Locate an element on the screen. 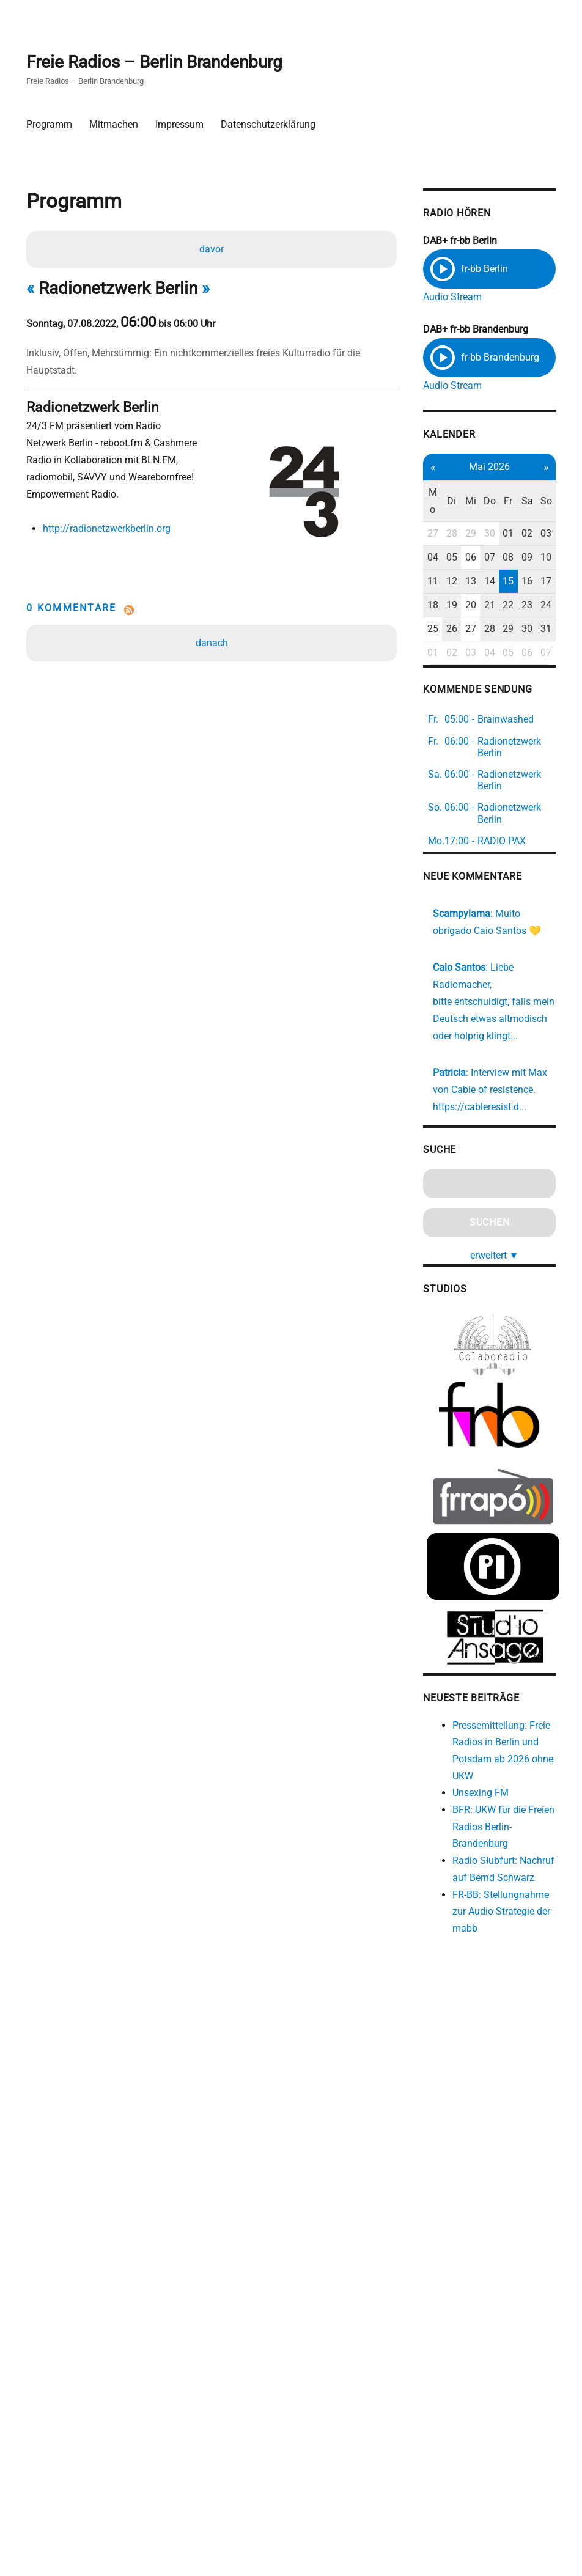  14 is located at coordinates (482, 581).